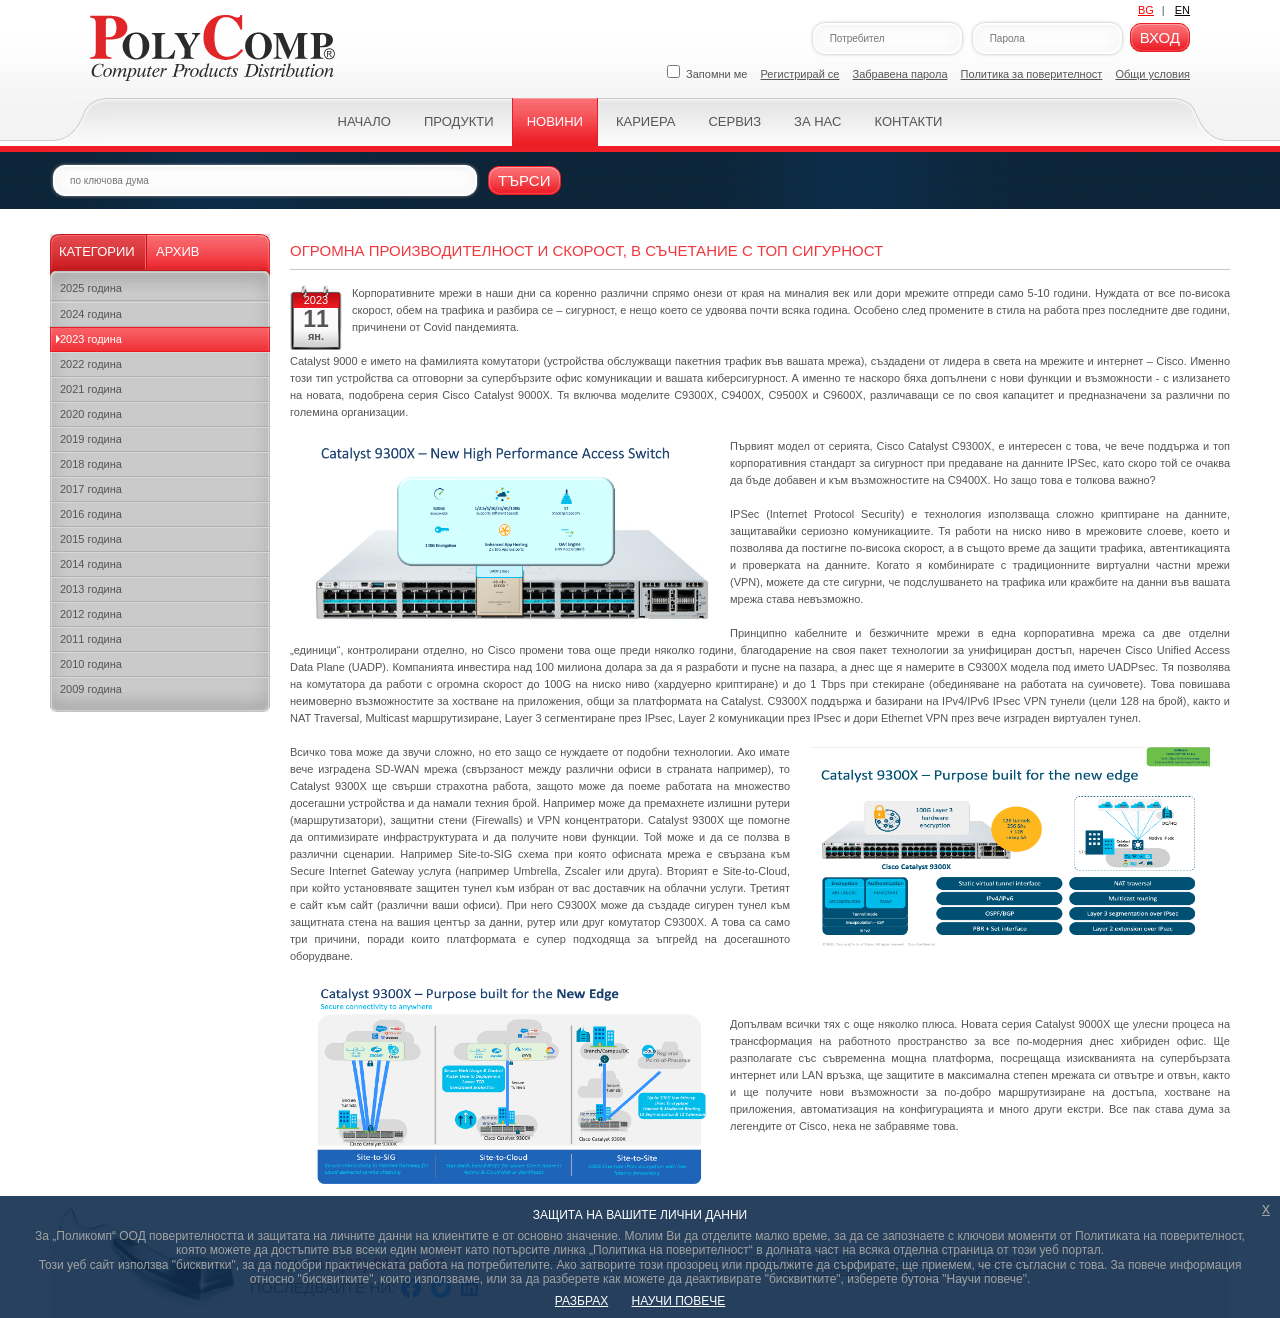  What do you see at coordinates (817, 121) in the screenshot?
I see `За нас` at bounding box center [817, 121].